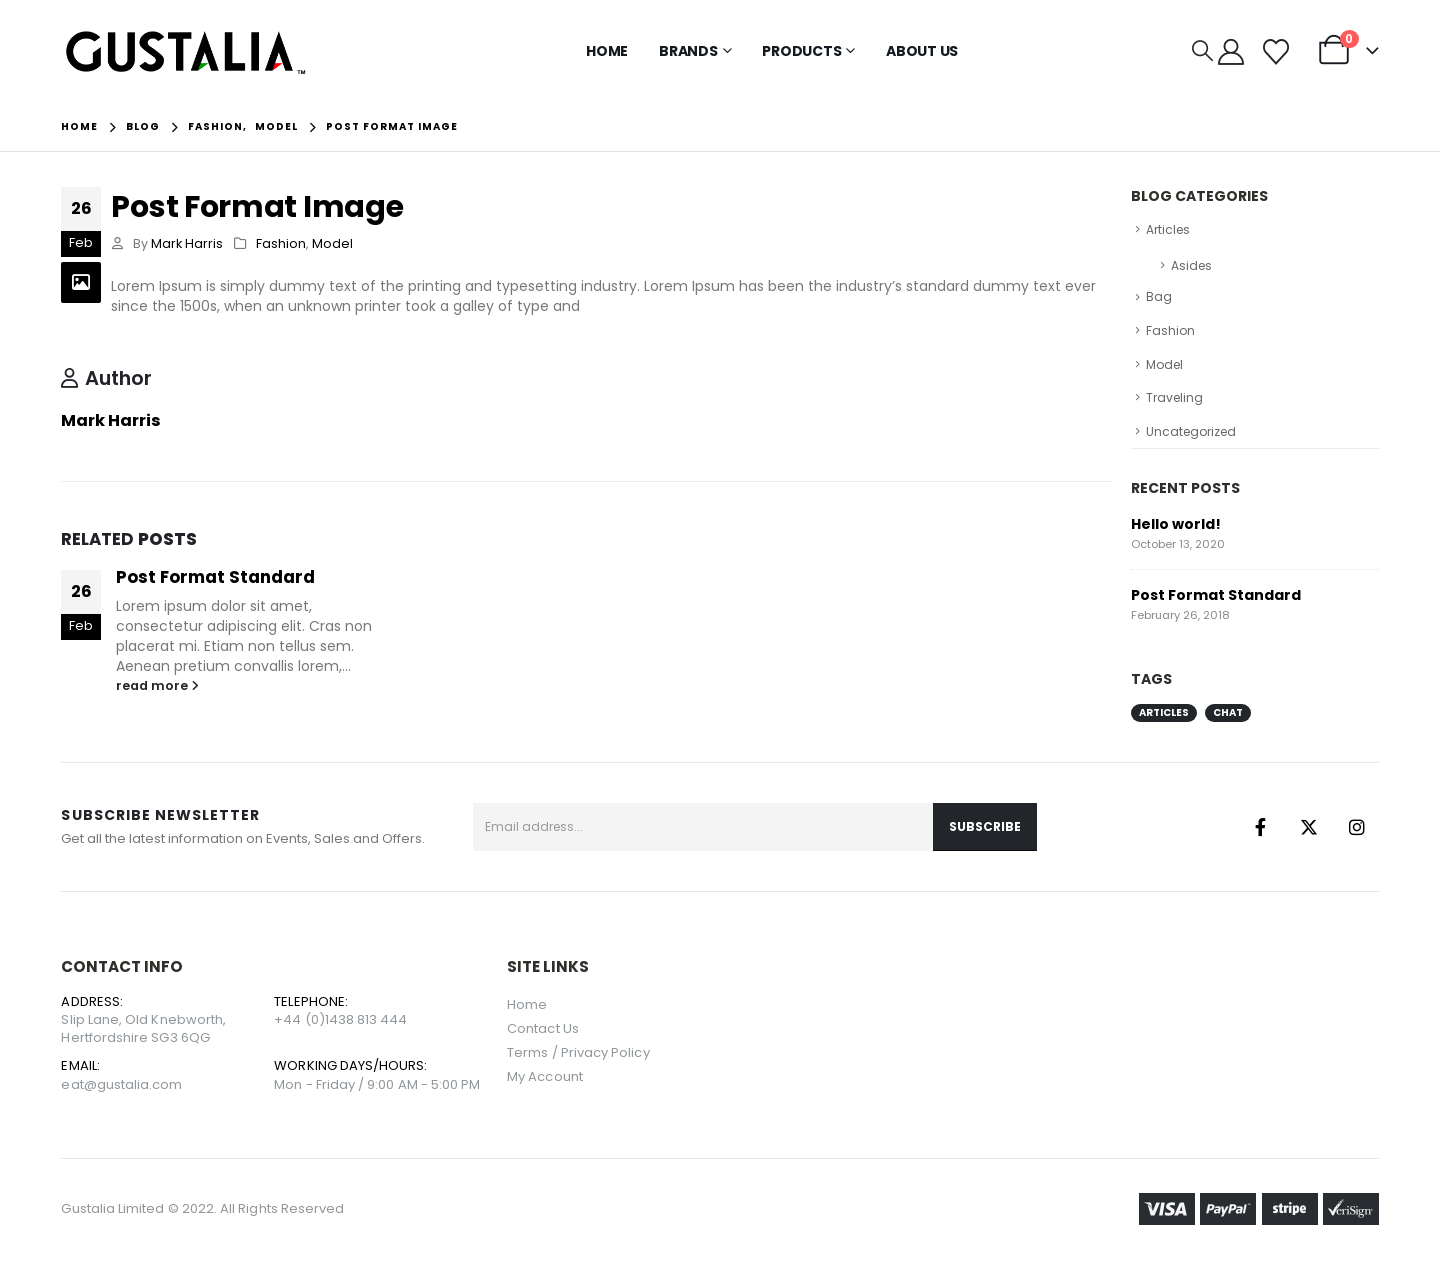  Describe the element at coordinates (1357, 827) in the screenshot. I see `Instagram` at that location.